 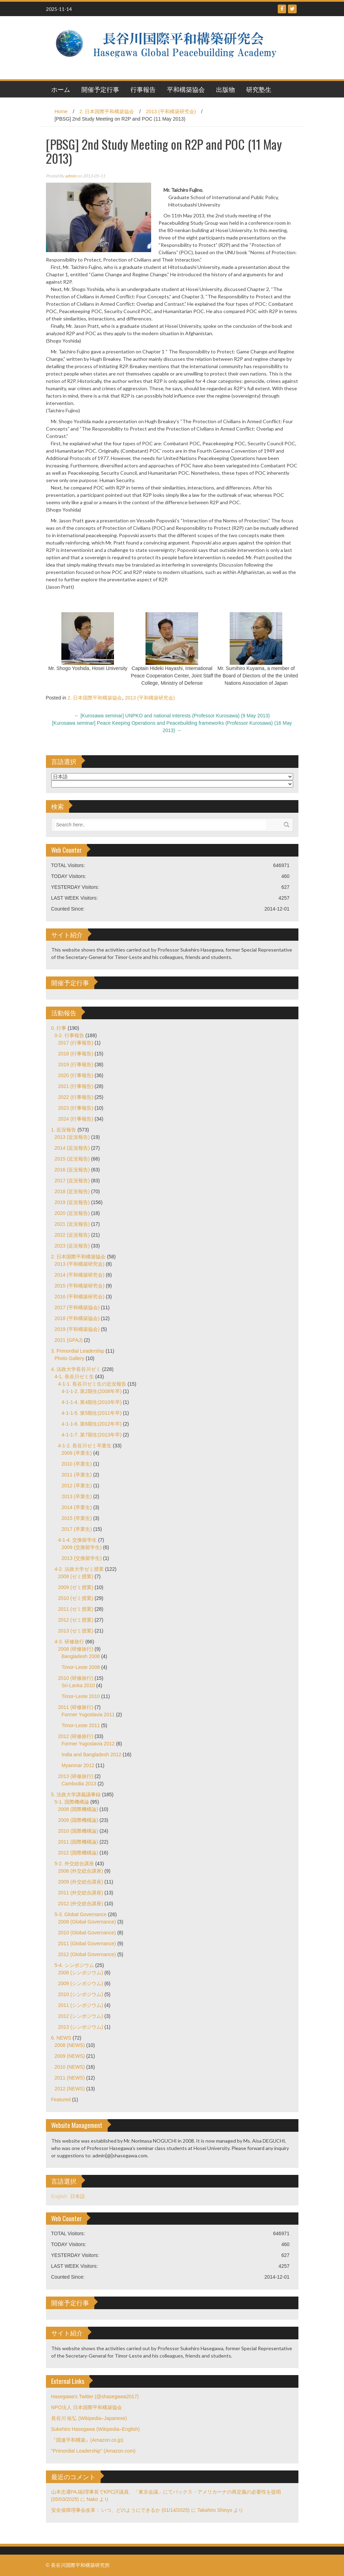 What do you see at coordinates (75, 1064) in the screenshot?
I see `2019 (行事報告)` at bounding box center [75, 1064].